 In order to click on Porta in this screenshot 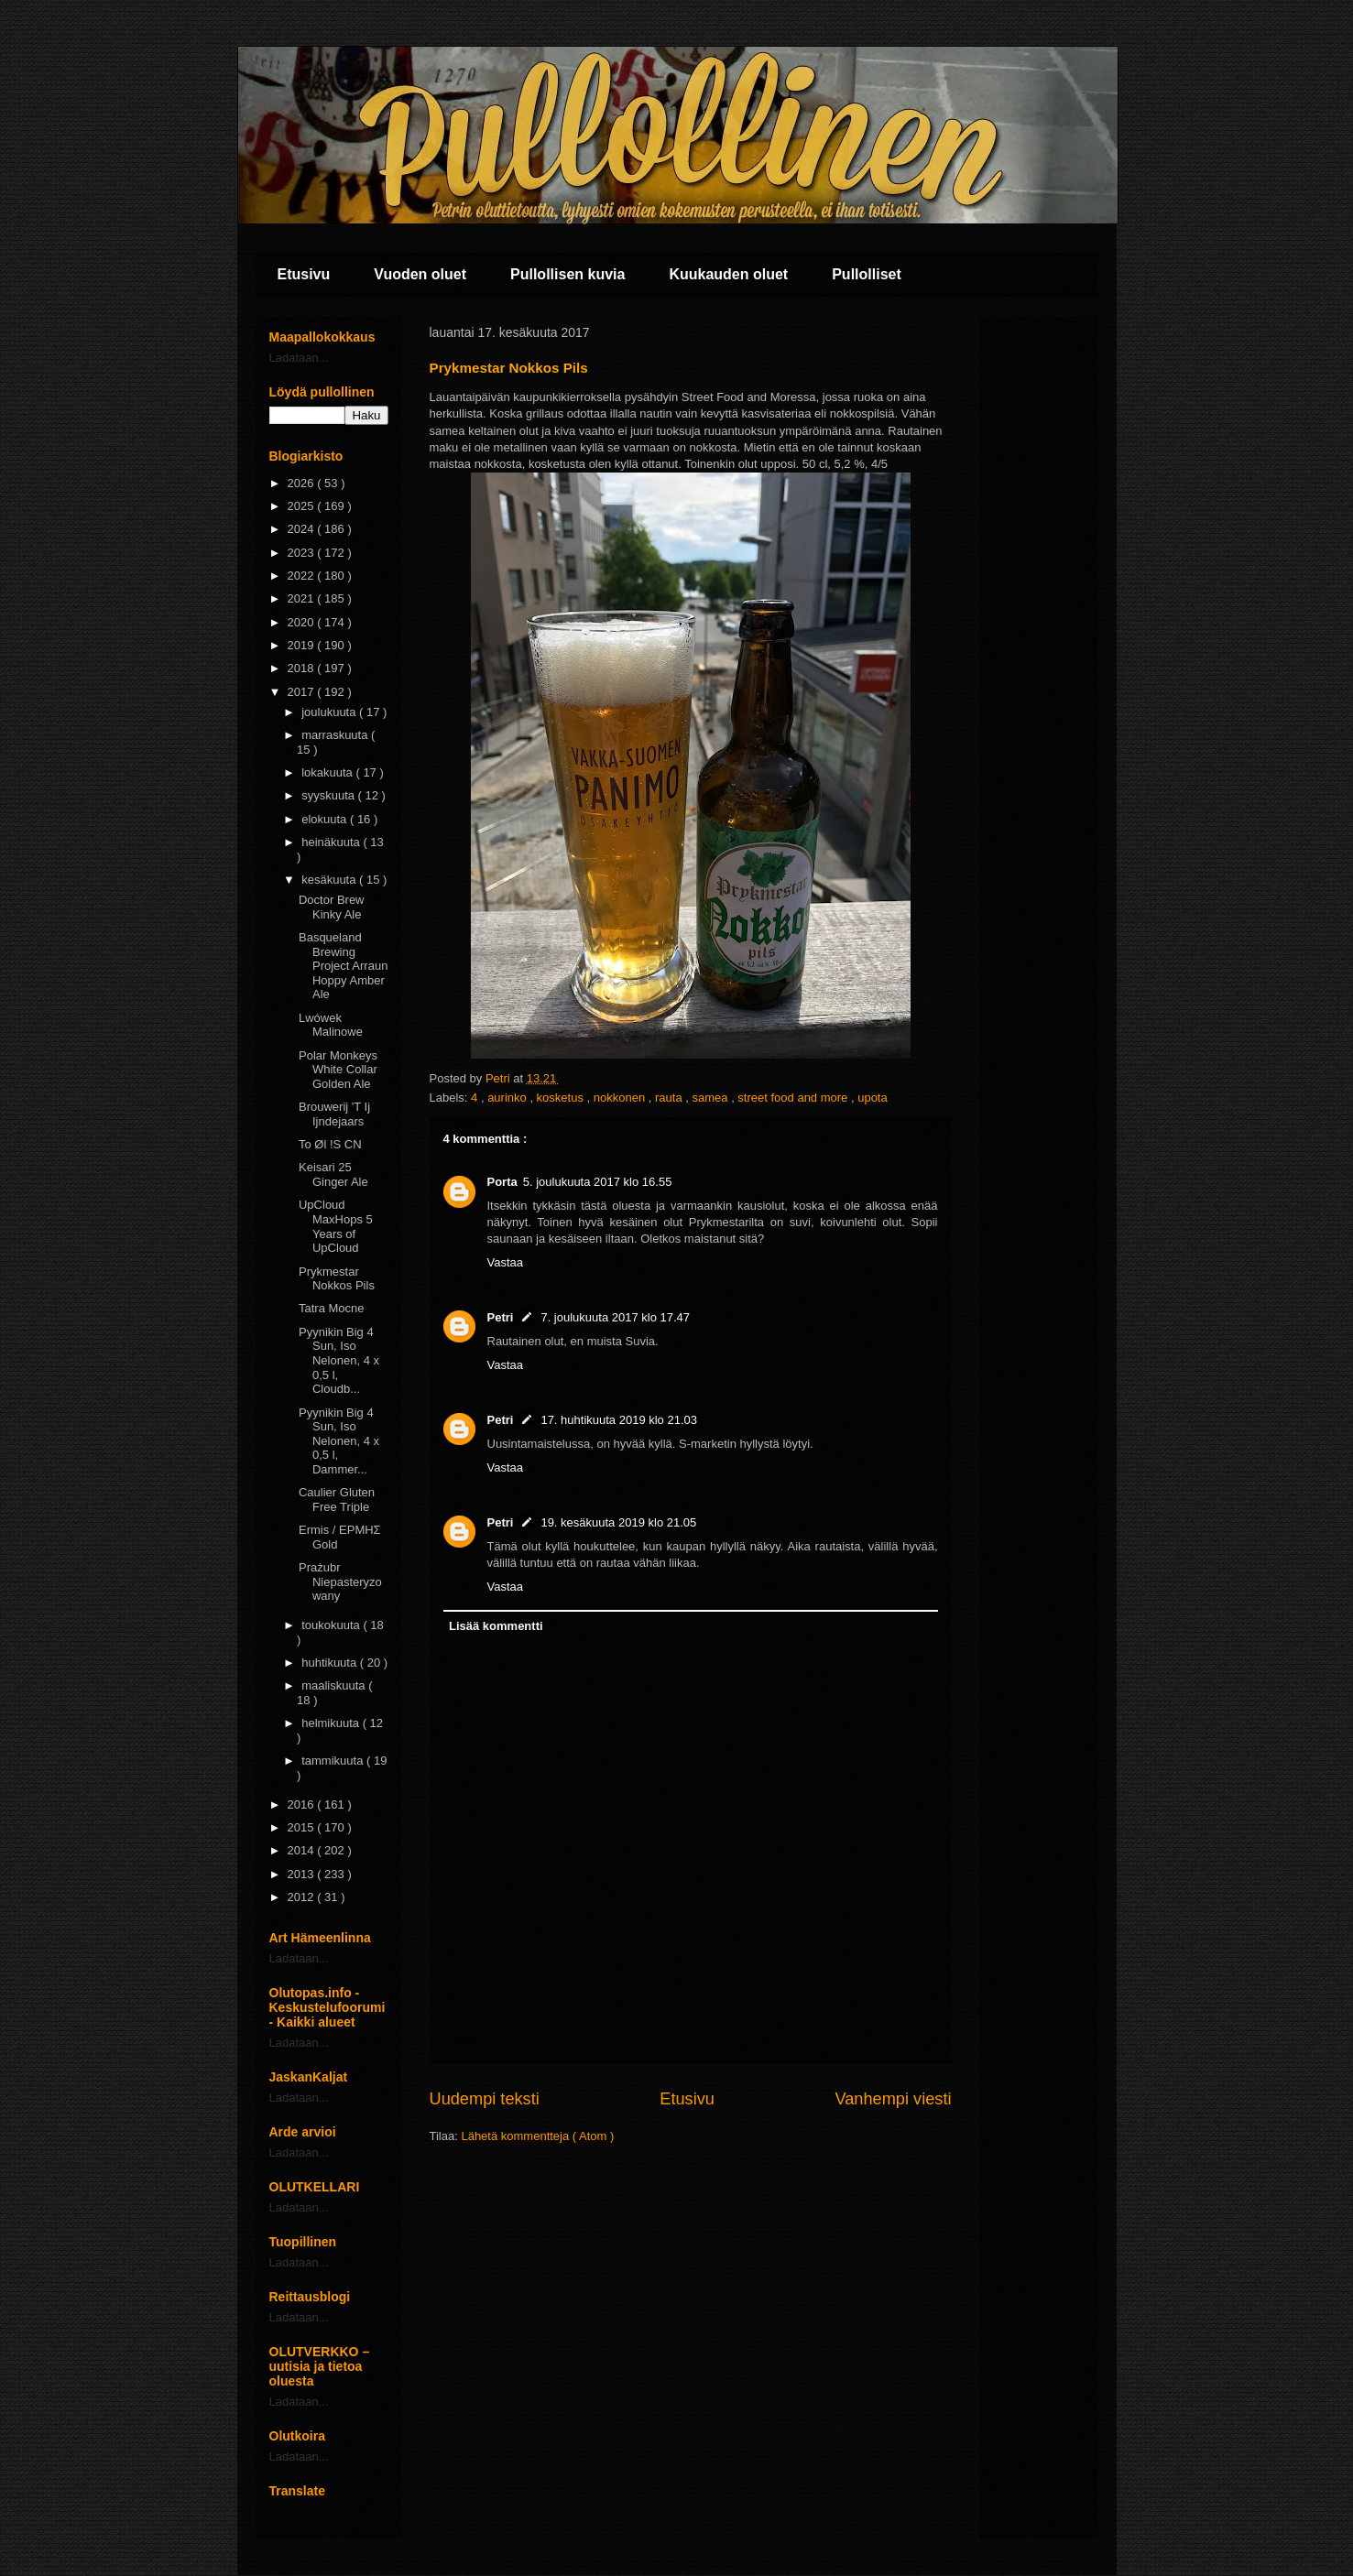, I will do `click(502, 1182)`.